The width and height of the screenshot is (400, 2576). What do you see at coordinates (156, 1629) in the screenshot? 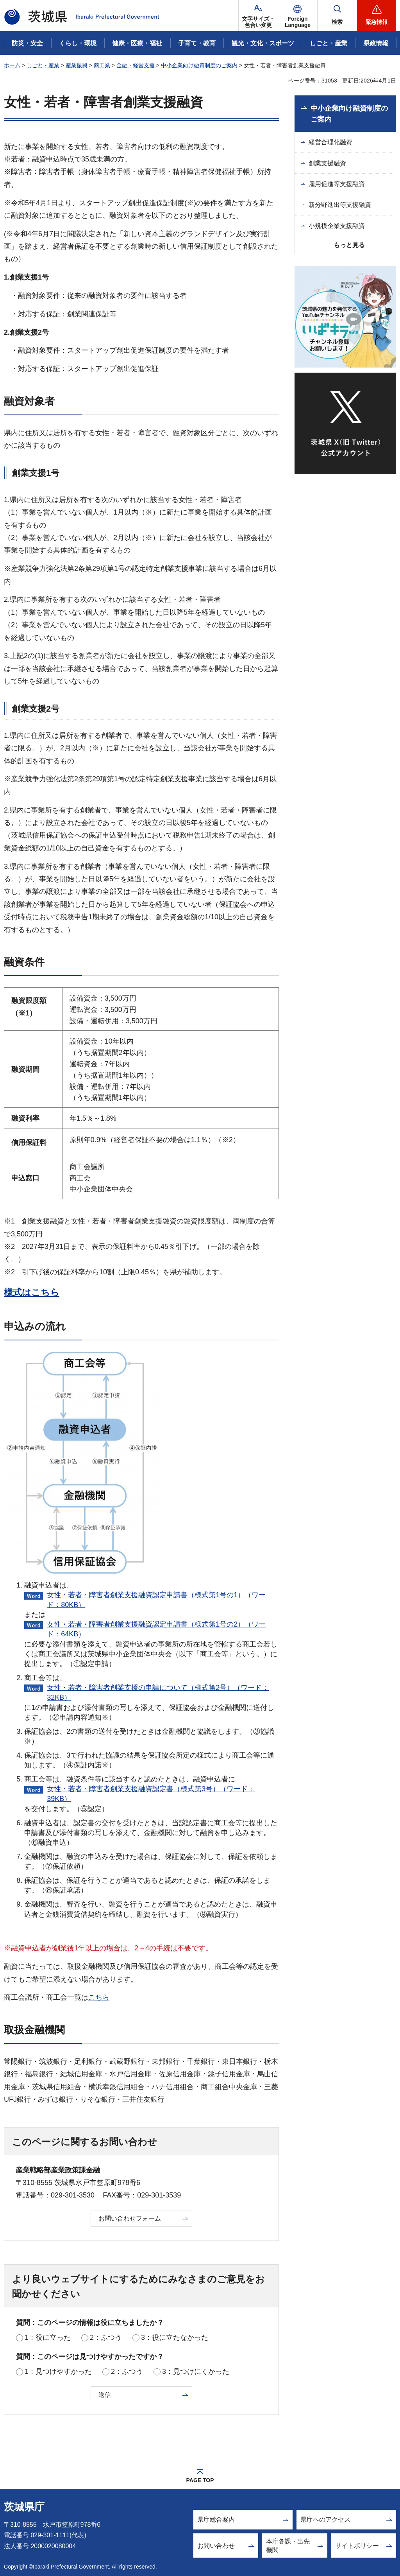
I see `女性・若者・障害者創業支援融資認定申請書（様式第1号の2）（ワード：64KB）` at bounding box center [156, 1629].